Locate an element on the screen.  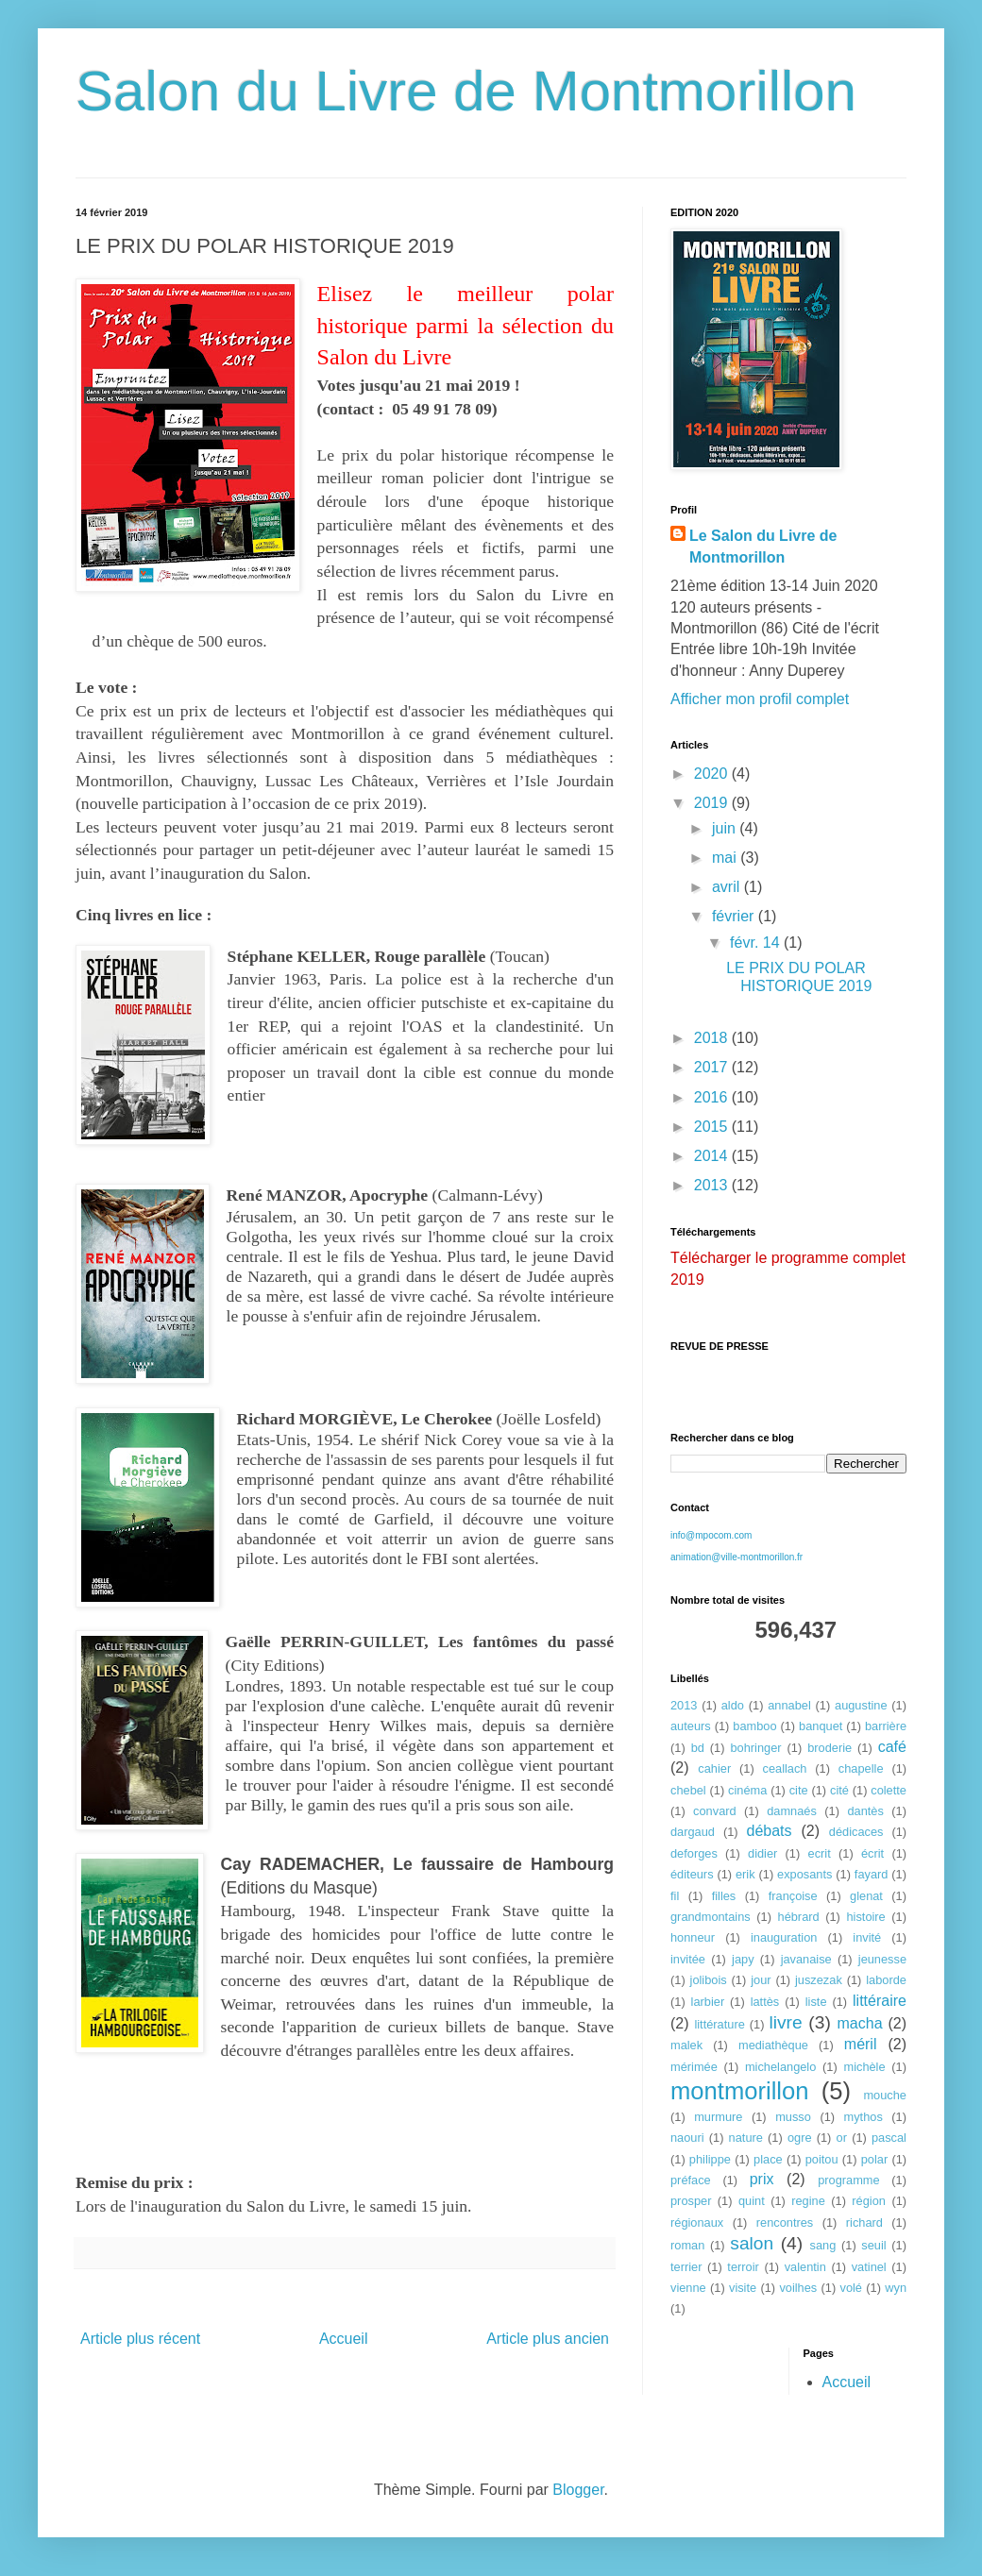
laborde is located at coordinates (886, 1980).